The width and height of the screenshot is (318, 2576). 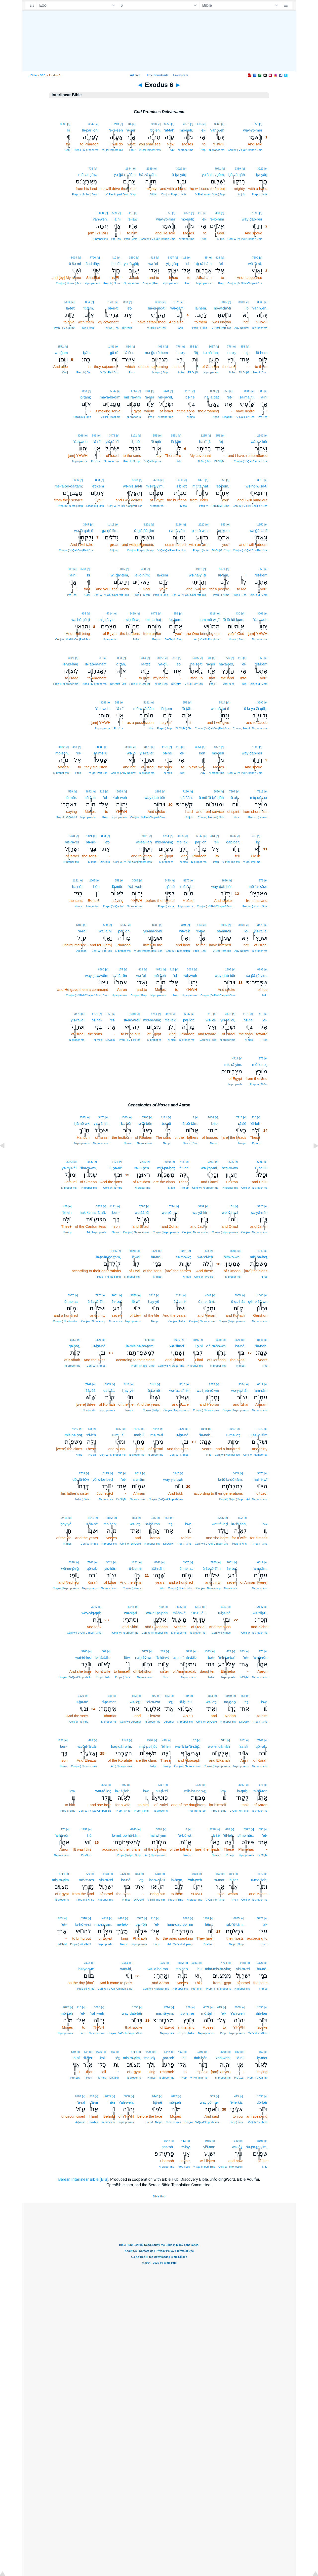 I want to click on śə·p̄ā·ṯā·yim., so click(x=256, y=975).